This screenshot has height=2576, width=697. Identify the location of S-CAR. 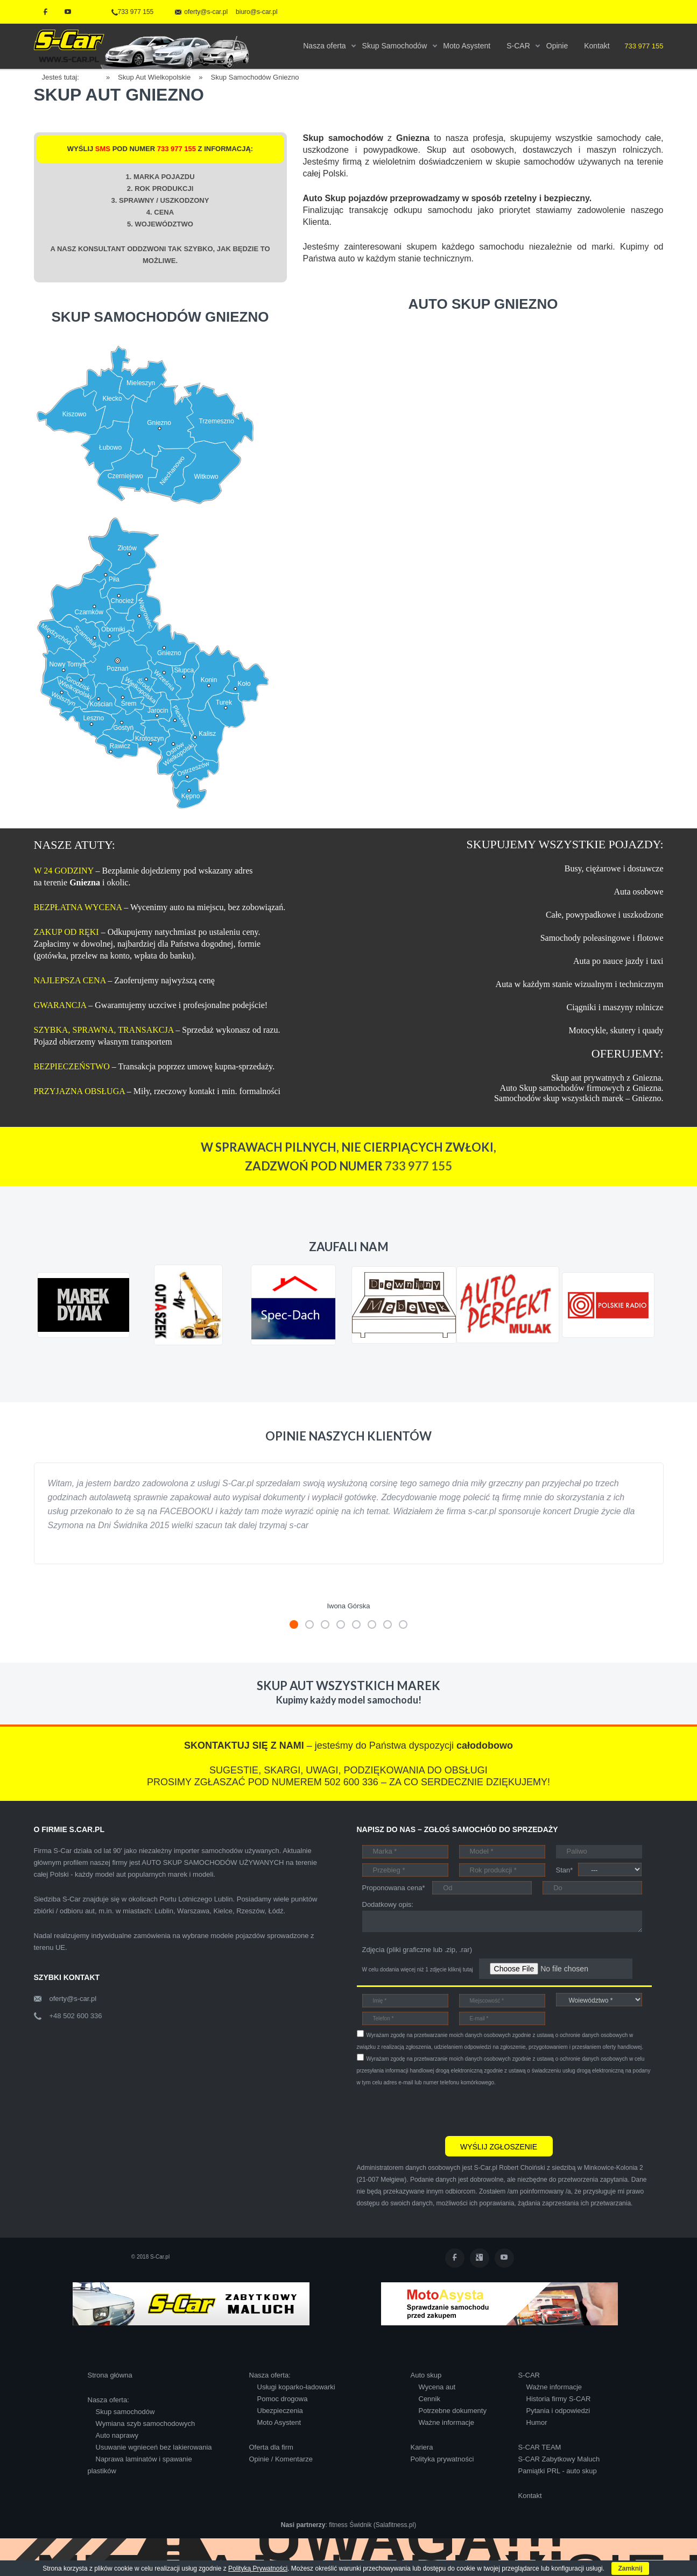
(529, 2375).